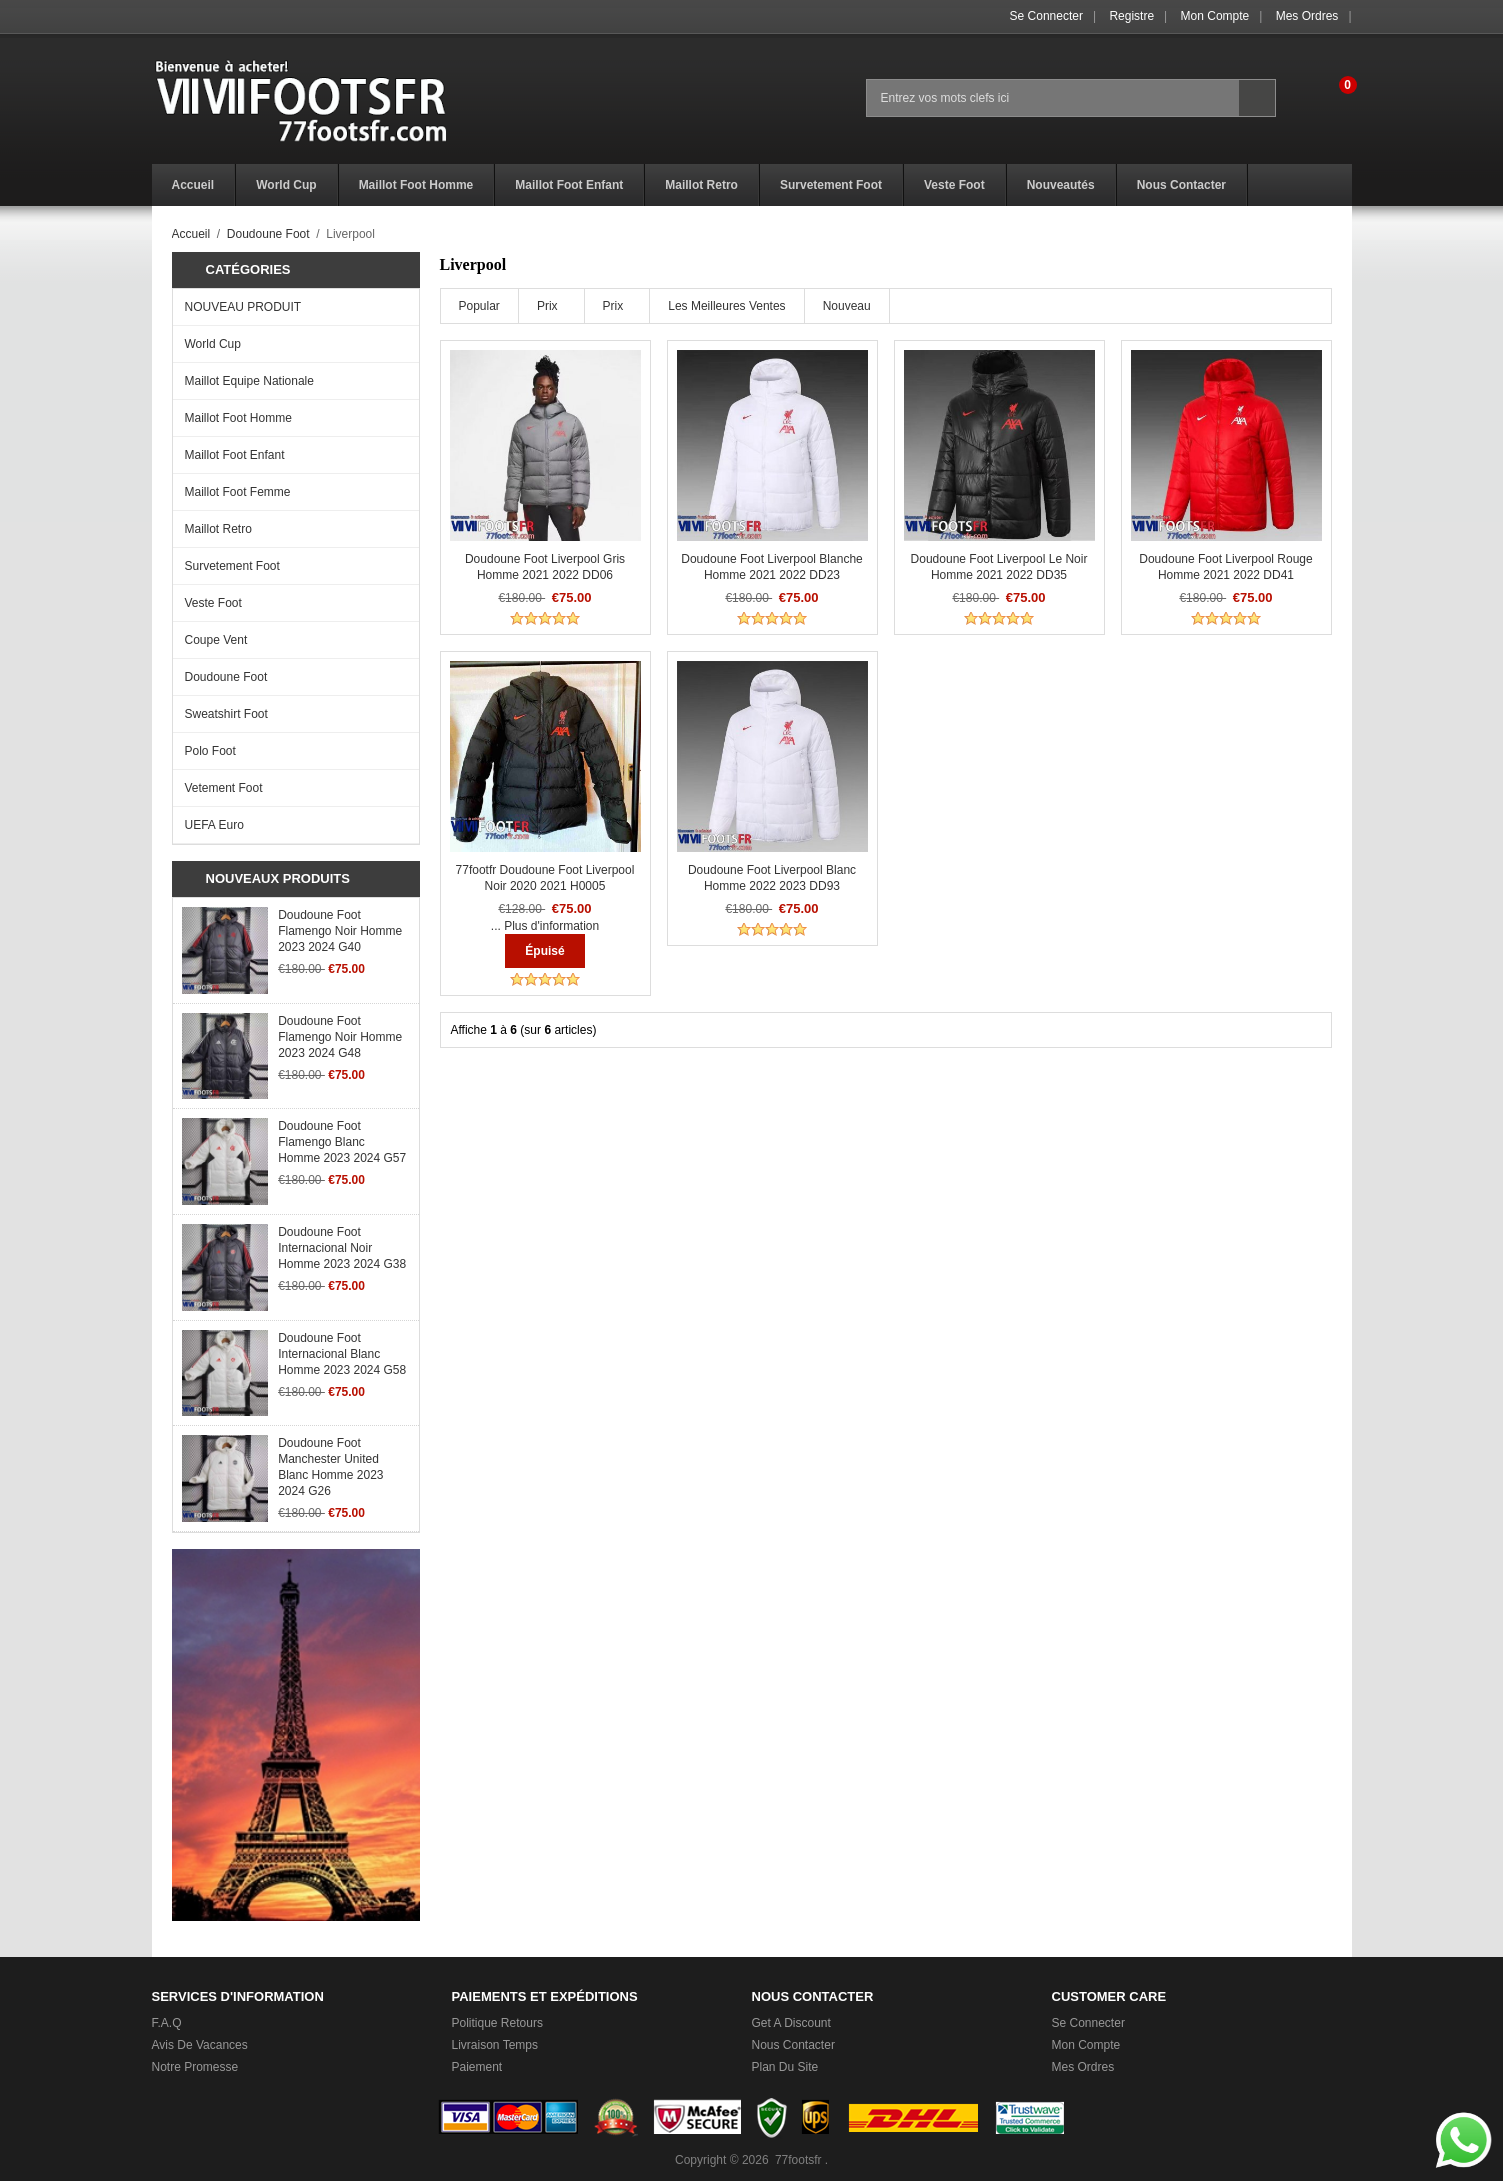  I want to click on Doudoune Foot Internacional Blanc Homme 2023 2024 G58, so click(342, 1354).